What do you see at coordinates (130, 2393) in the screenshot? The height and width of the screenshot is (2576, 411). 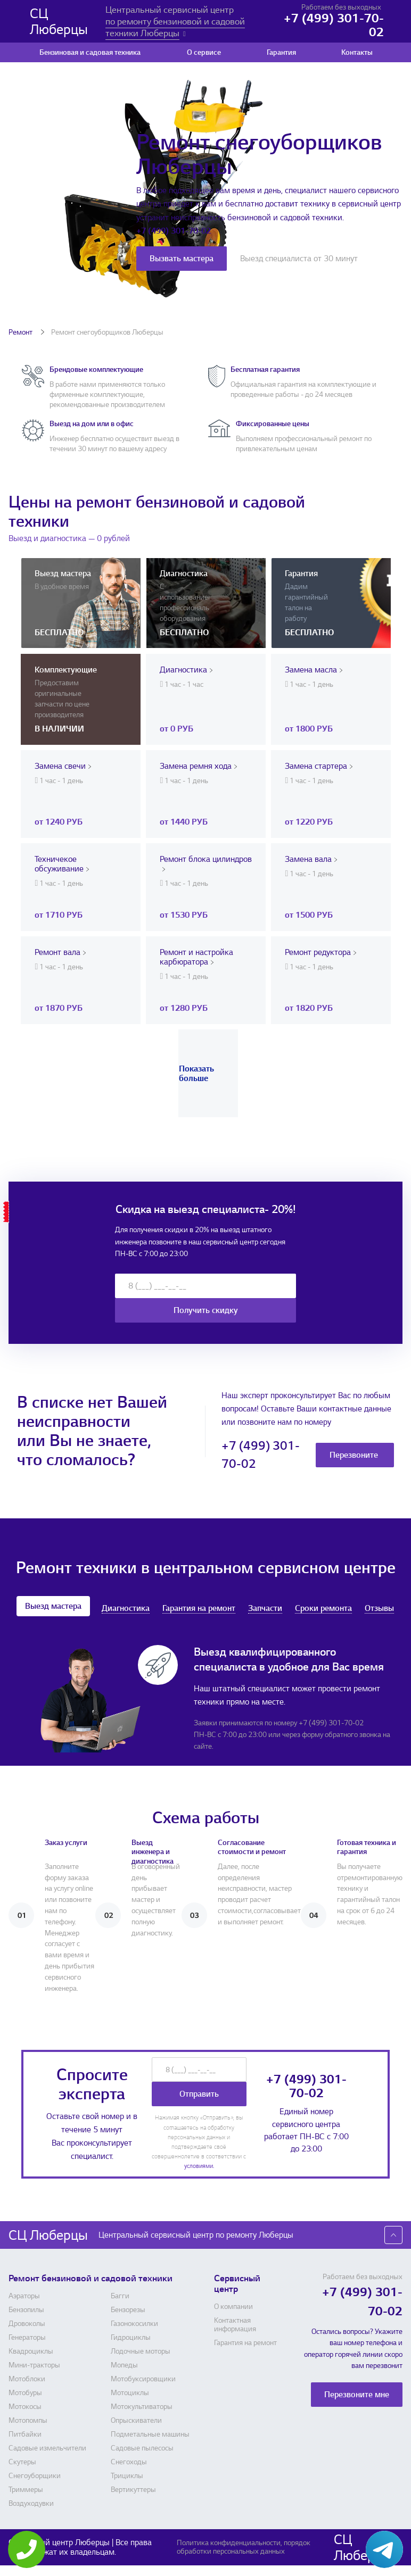 I see `Мотоциклы` at bounding box center [130, 2393].